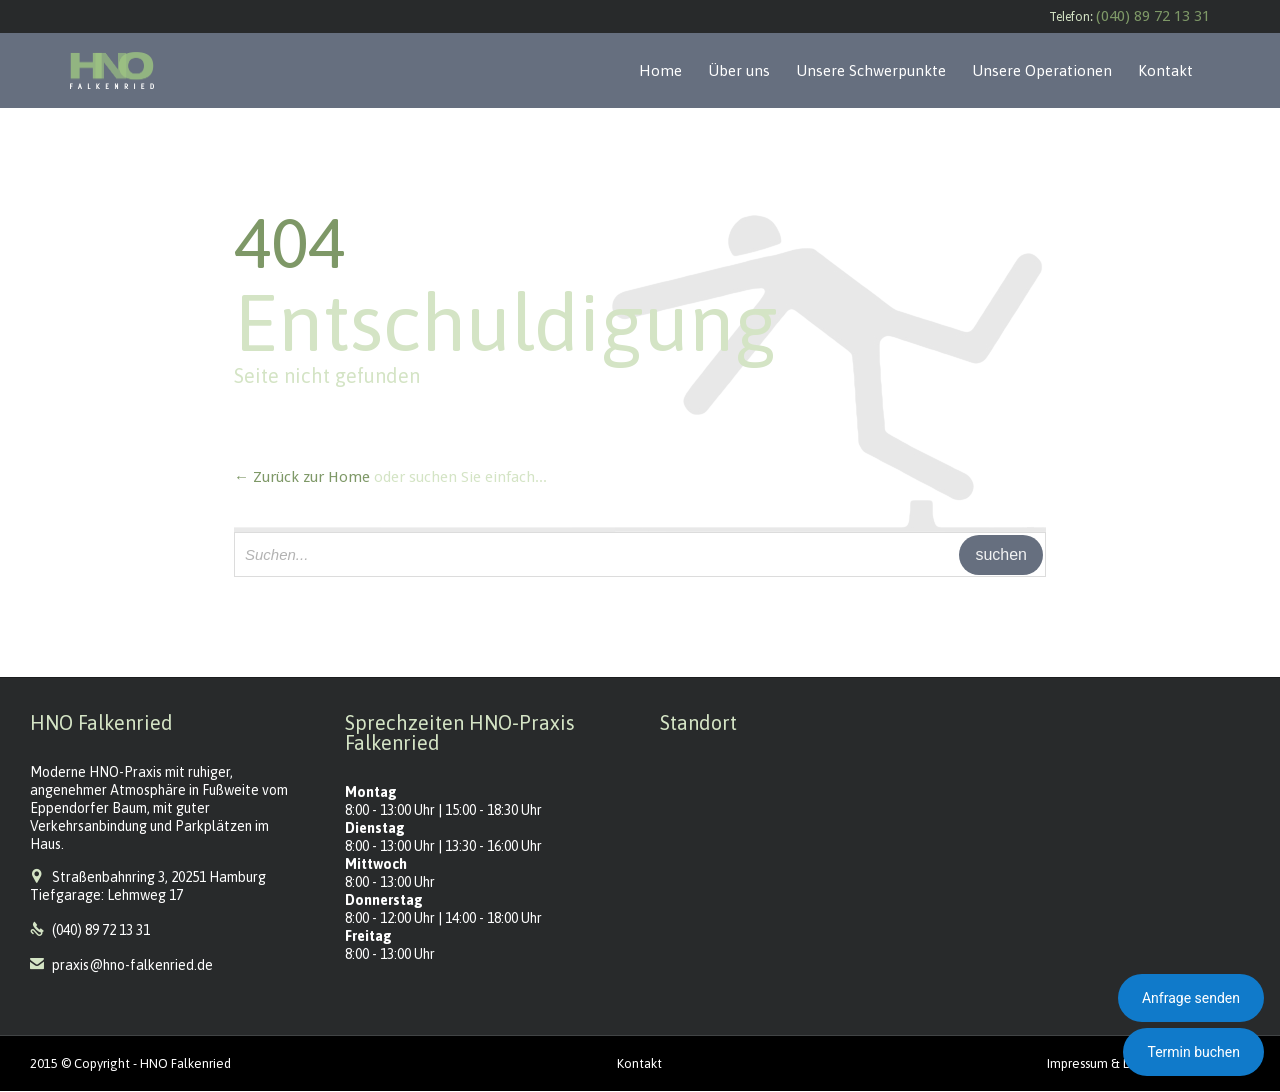 This screenshot has width=1280, height=1092. Describe the element at coordinates (1193, 1052) in the screenshot. I see `Termin buchen` at that location.